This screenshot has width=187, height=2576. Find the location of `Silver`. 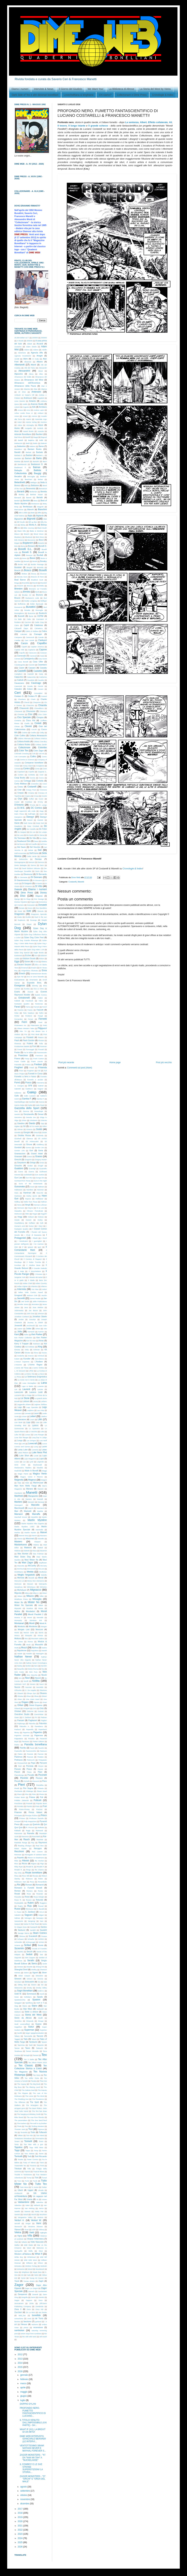

Silver is located at coordinates (44, 1972).